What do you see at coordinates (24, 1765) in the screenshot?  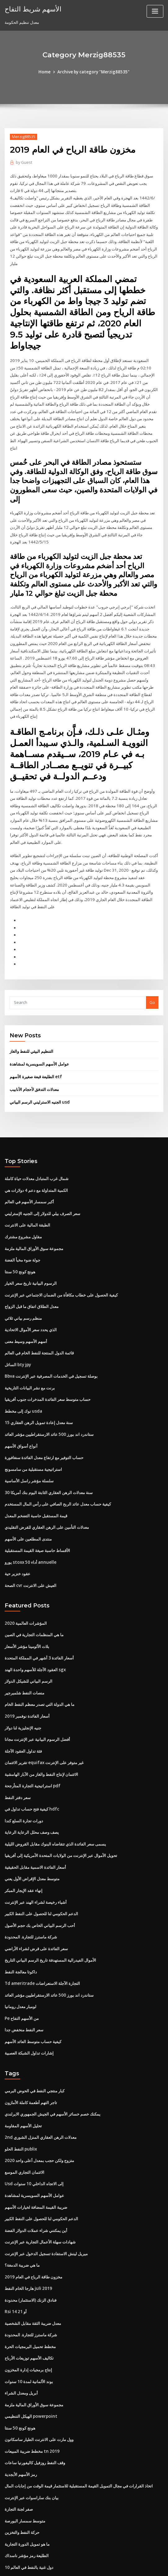 I see `دورات تجارة السلع كندا` at bounding box center [24, 1765].